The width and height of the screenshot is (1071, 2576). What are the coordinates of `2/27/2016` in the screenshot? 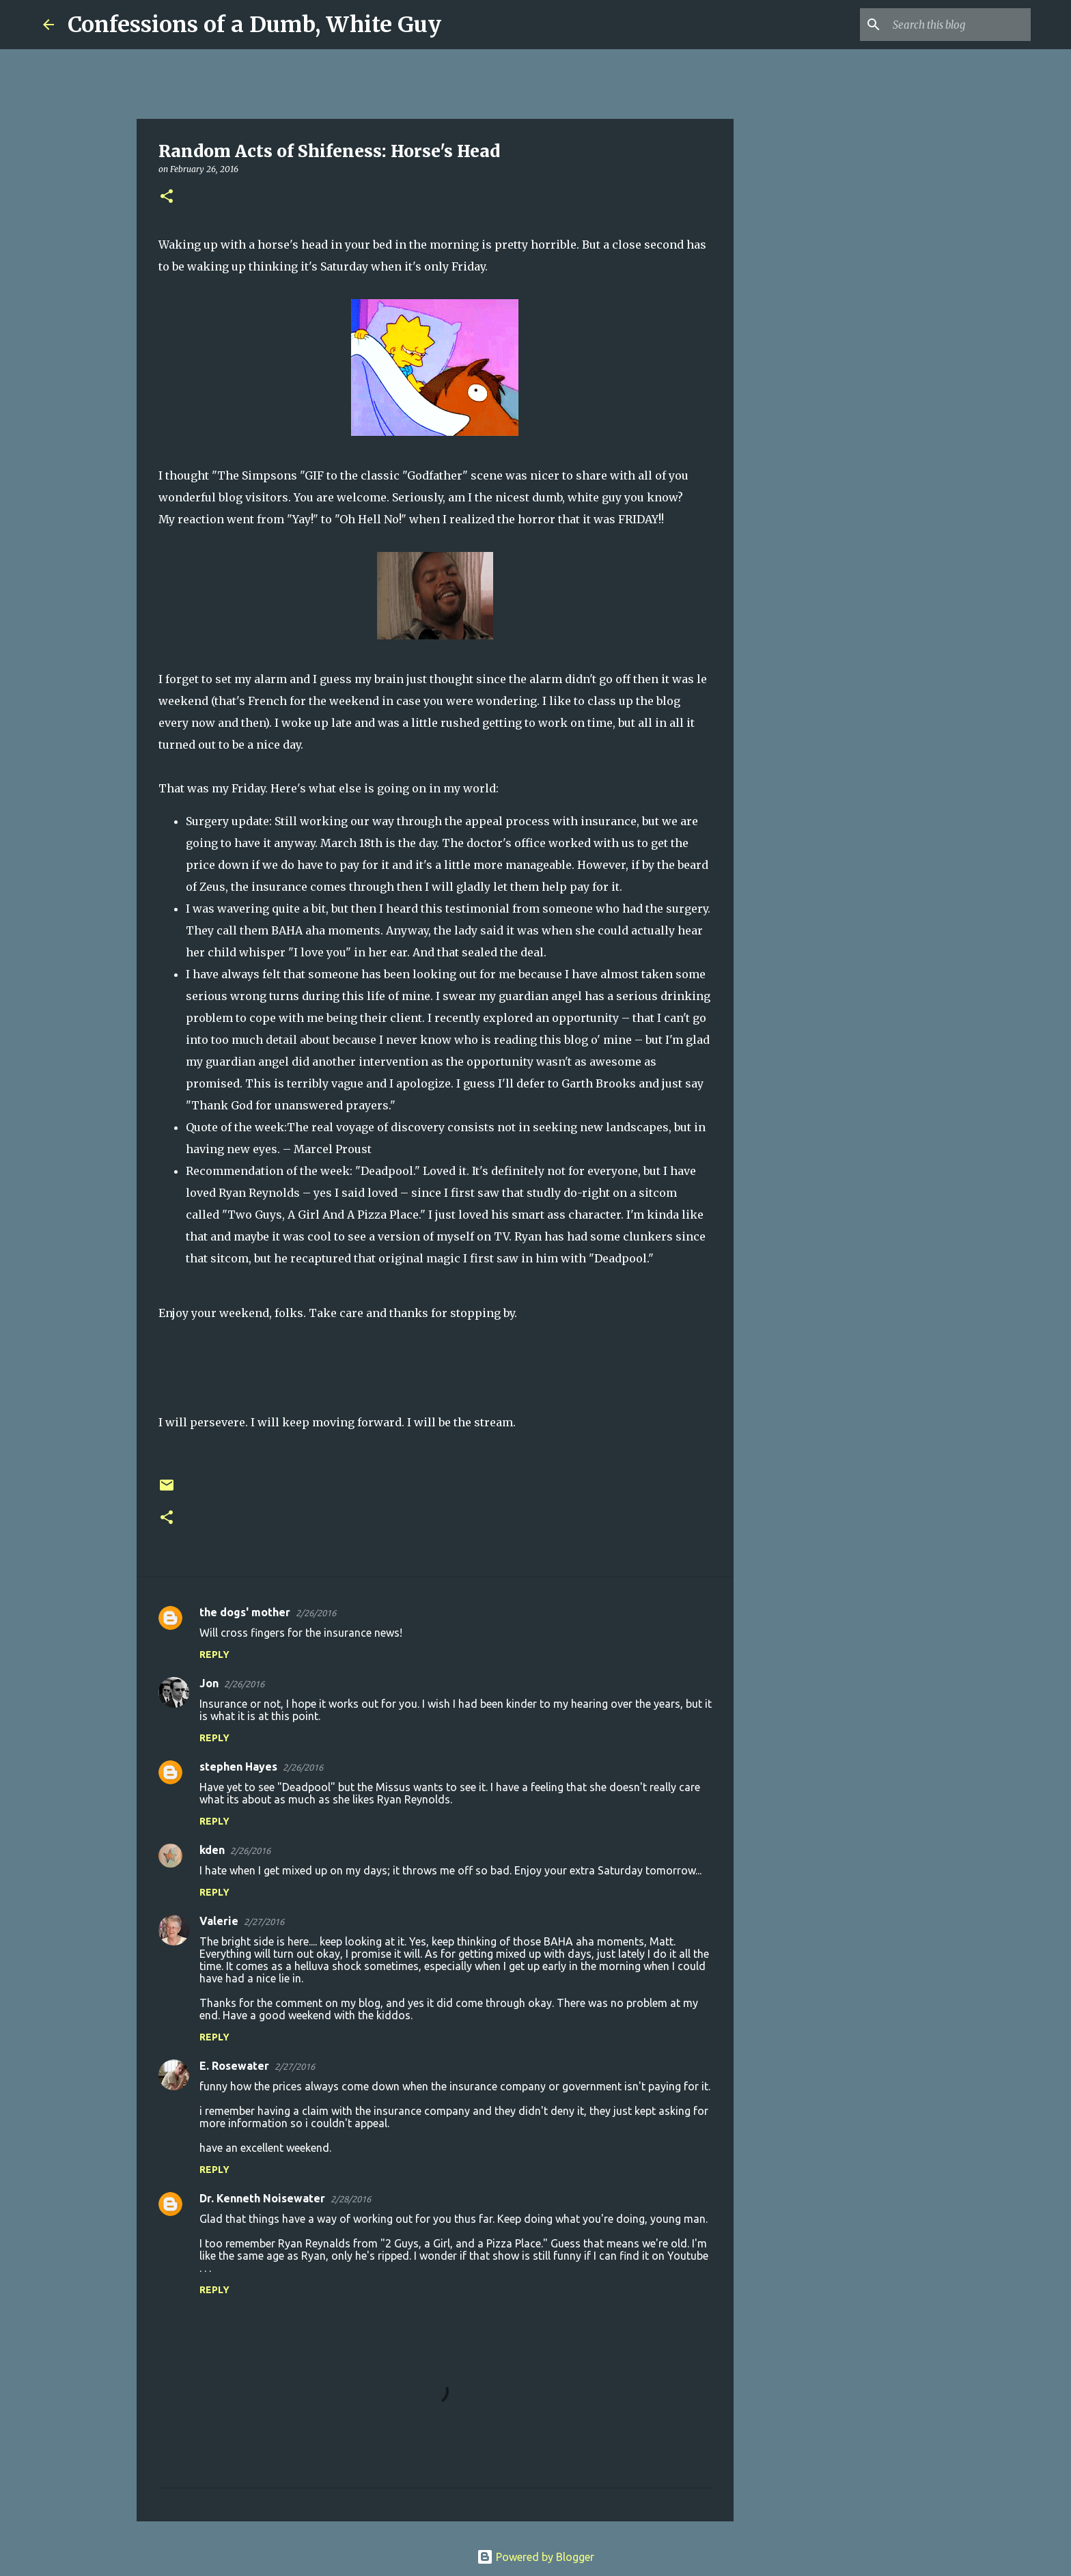 It's located at (264, 1921).